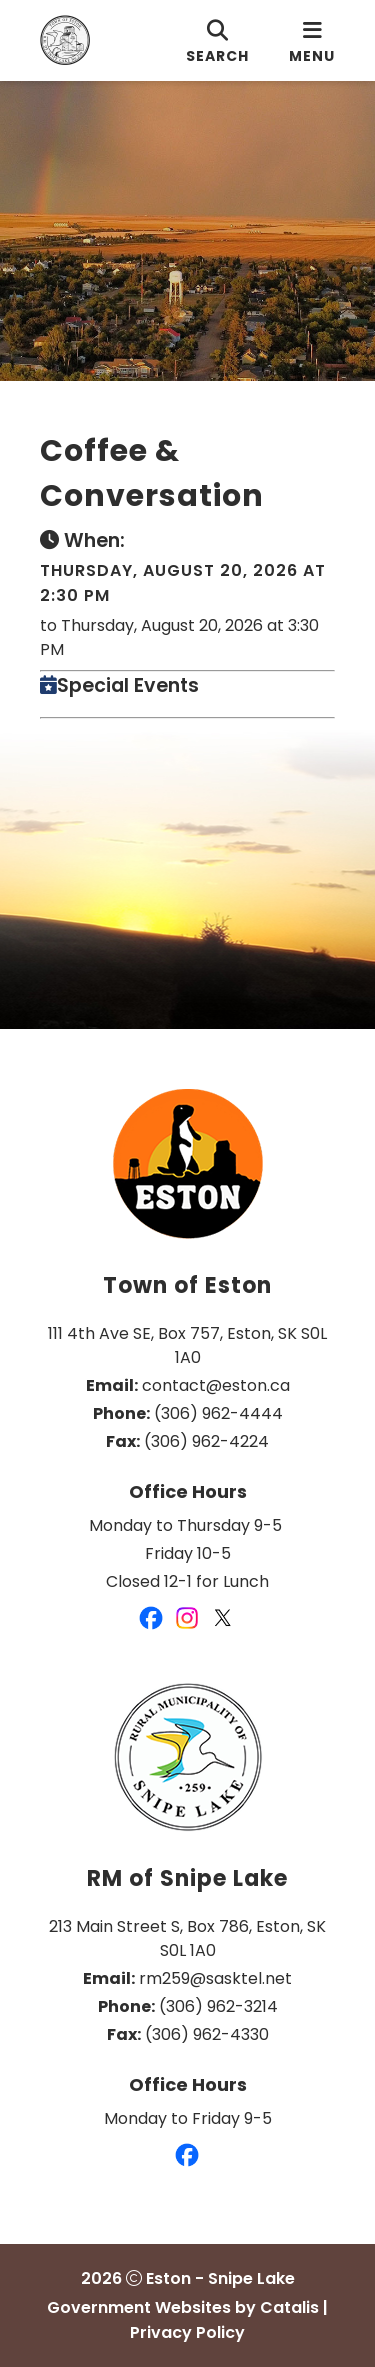  What do you see at coordinates (187, 2332) in the screenshot?
I see `Privacy Policy` at bounding box center [187, 2332].